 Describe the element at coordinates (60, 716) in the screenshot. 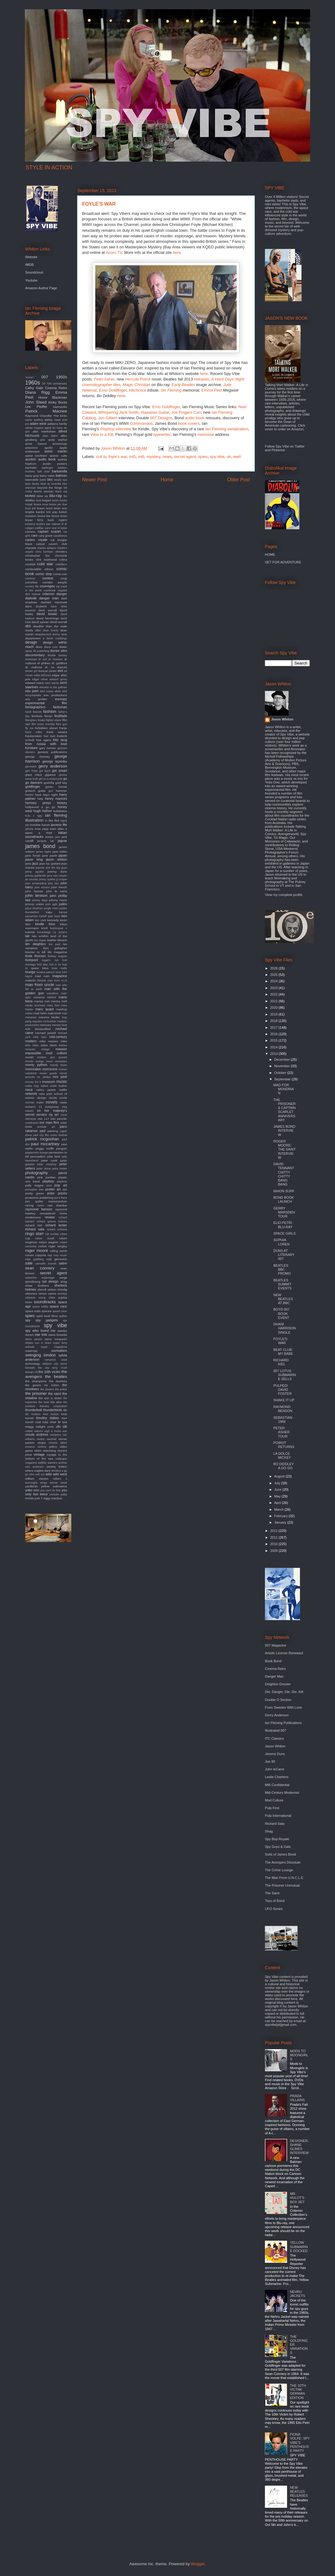

I see `feuillade` at that location.